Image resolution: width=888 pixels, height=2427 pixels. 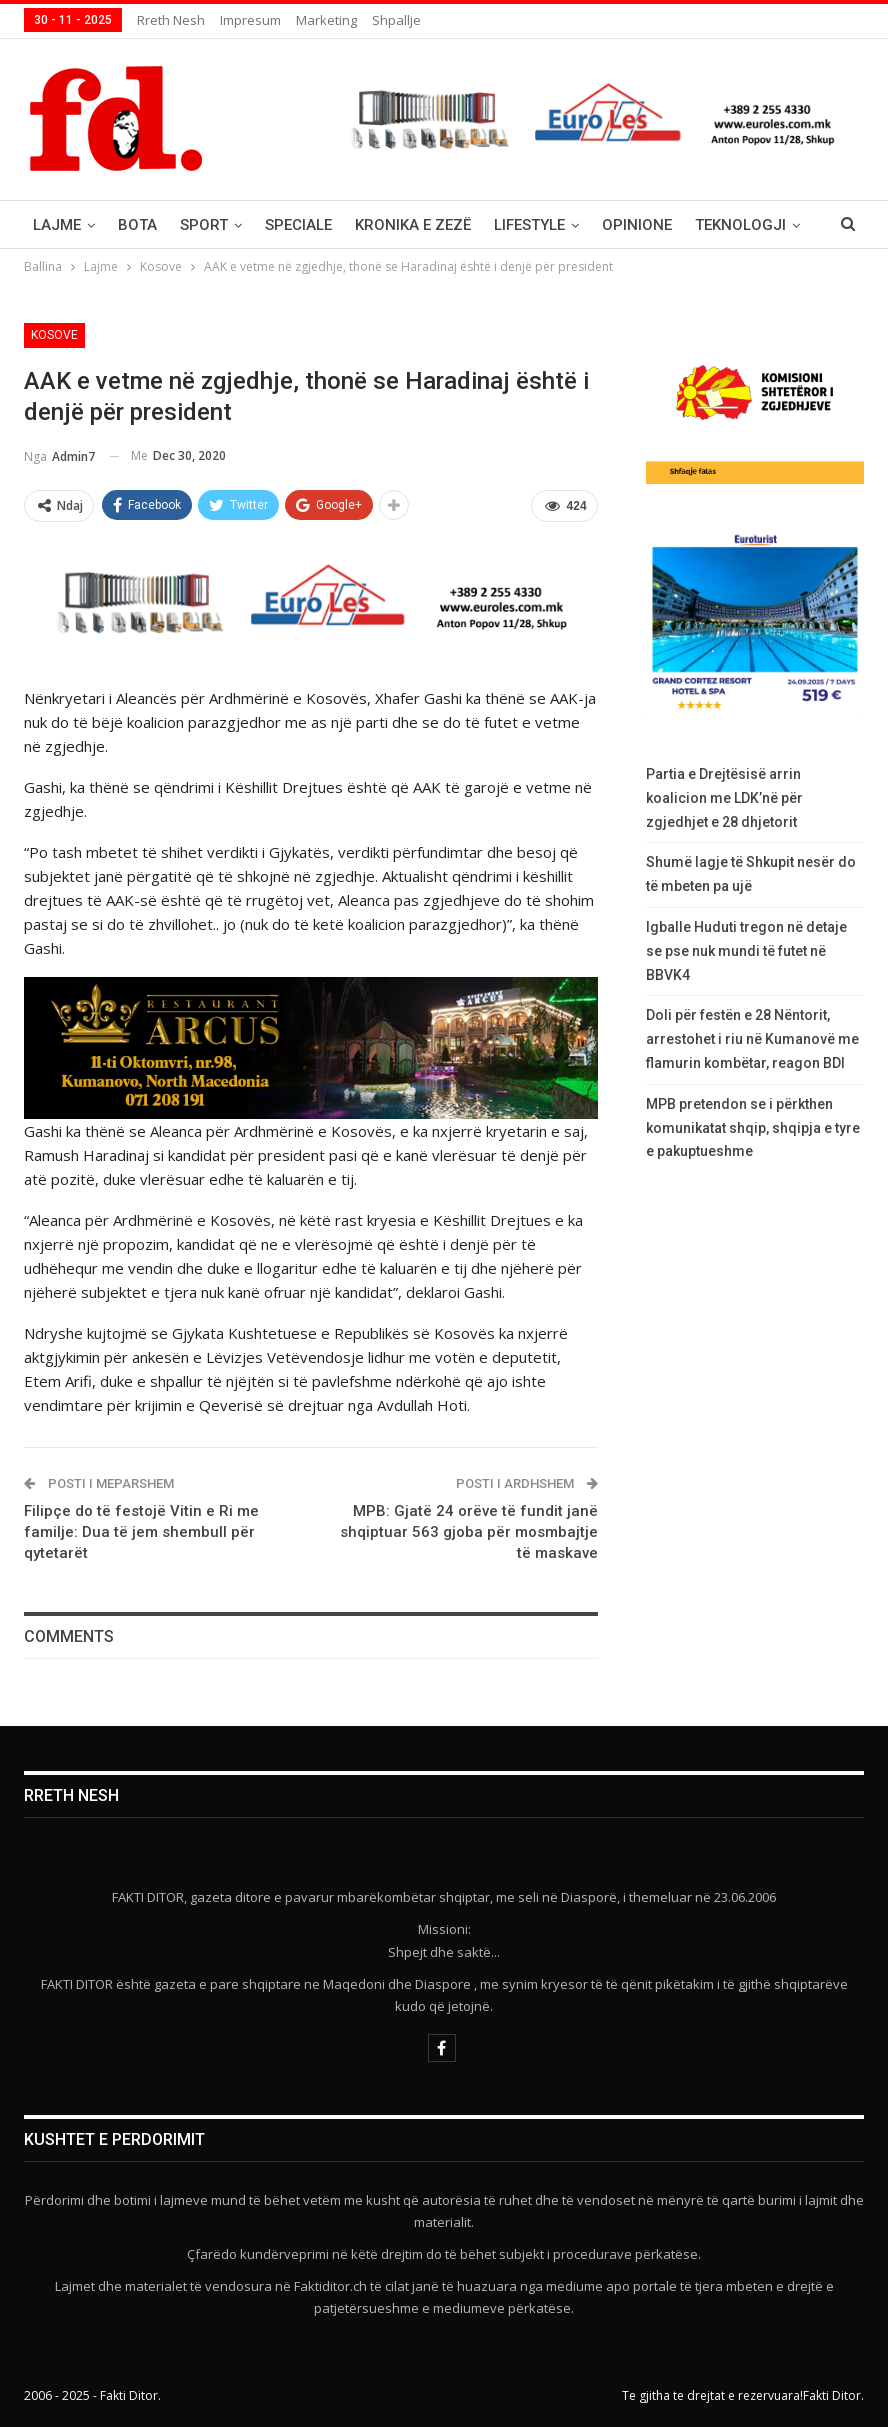 What do you see at coordinates (137, 225) in the screenshot?
I see `Bota` at bounding box center [137, 225].